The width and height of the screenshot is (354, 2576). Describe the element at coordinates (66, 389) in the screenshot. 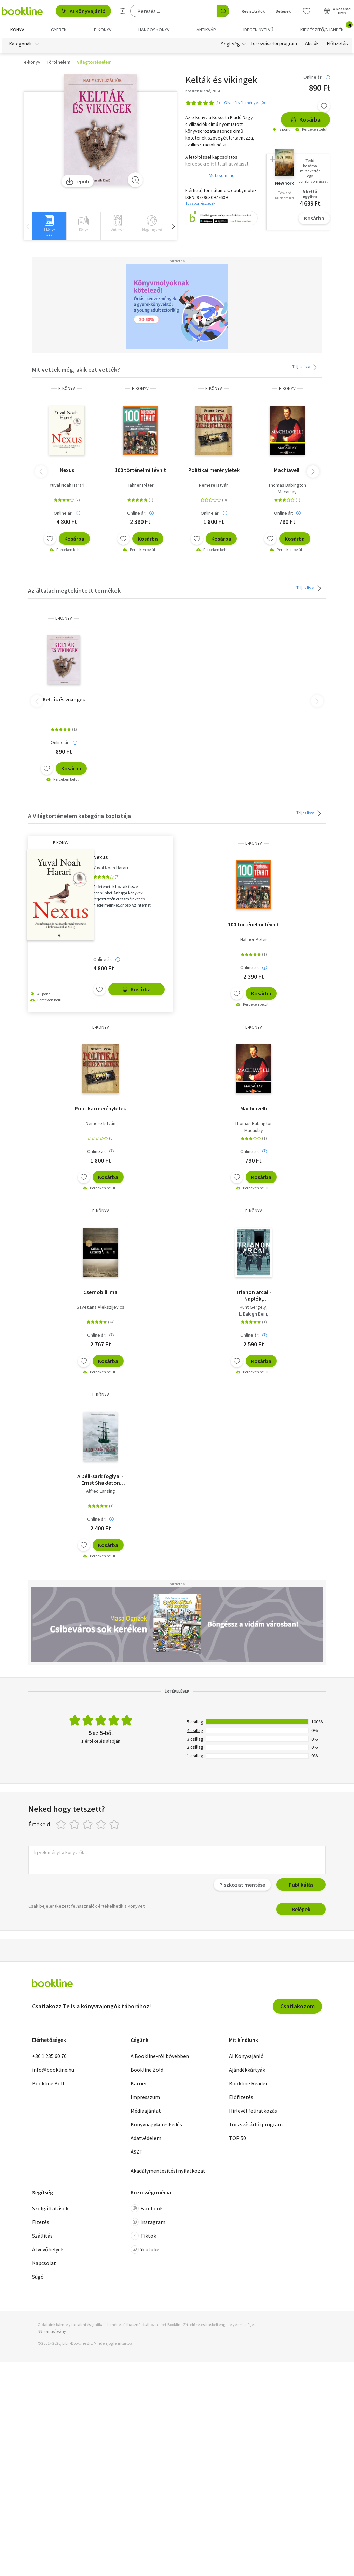

I see `e-Könyv` at that location.